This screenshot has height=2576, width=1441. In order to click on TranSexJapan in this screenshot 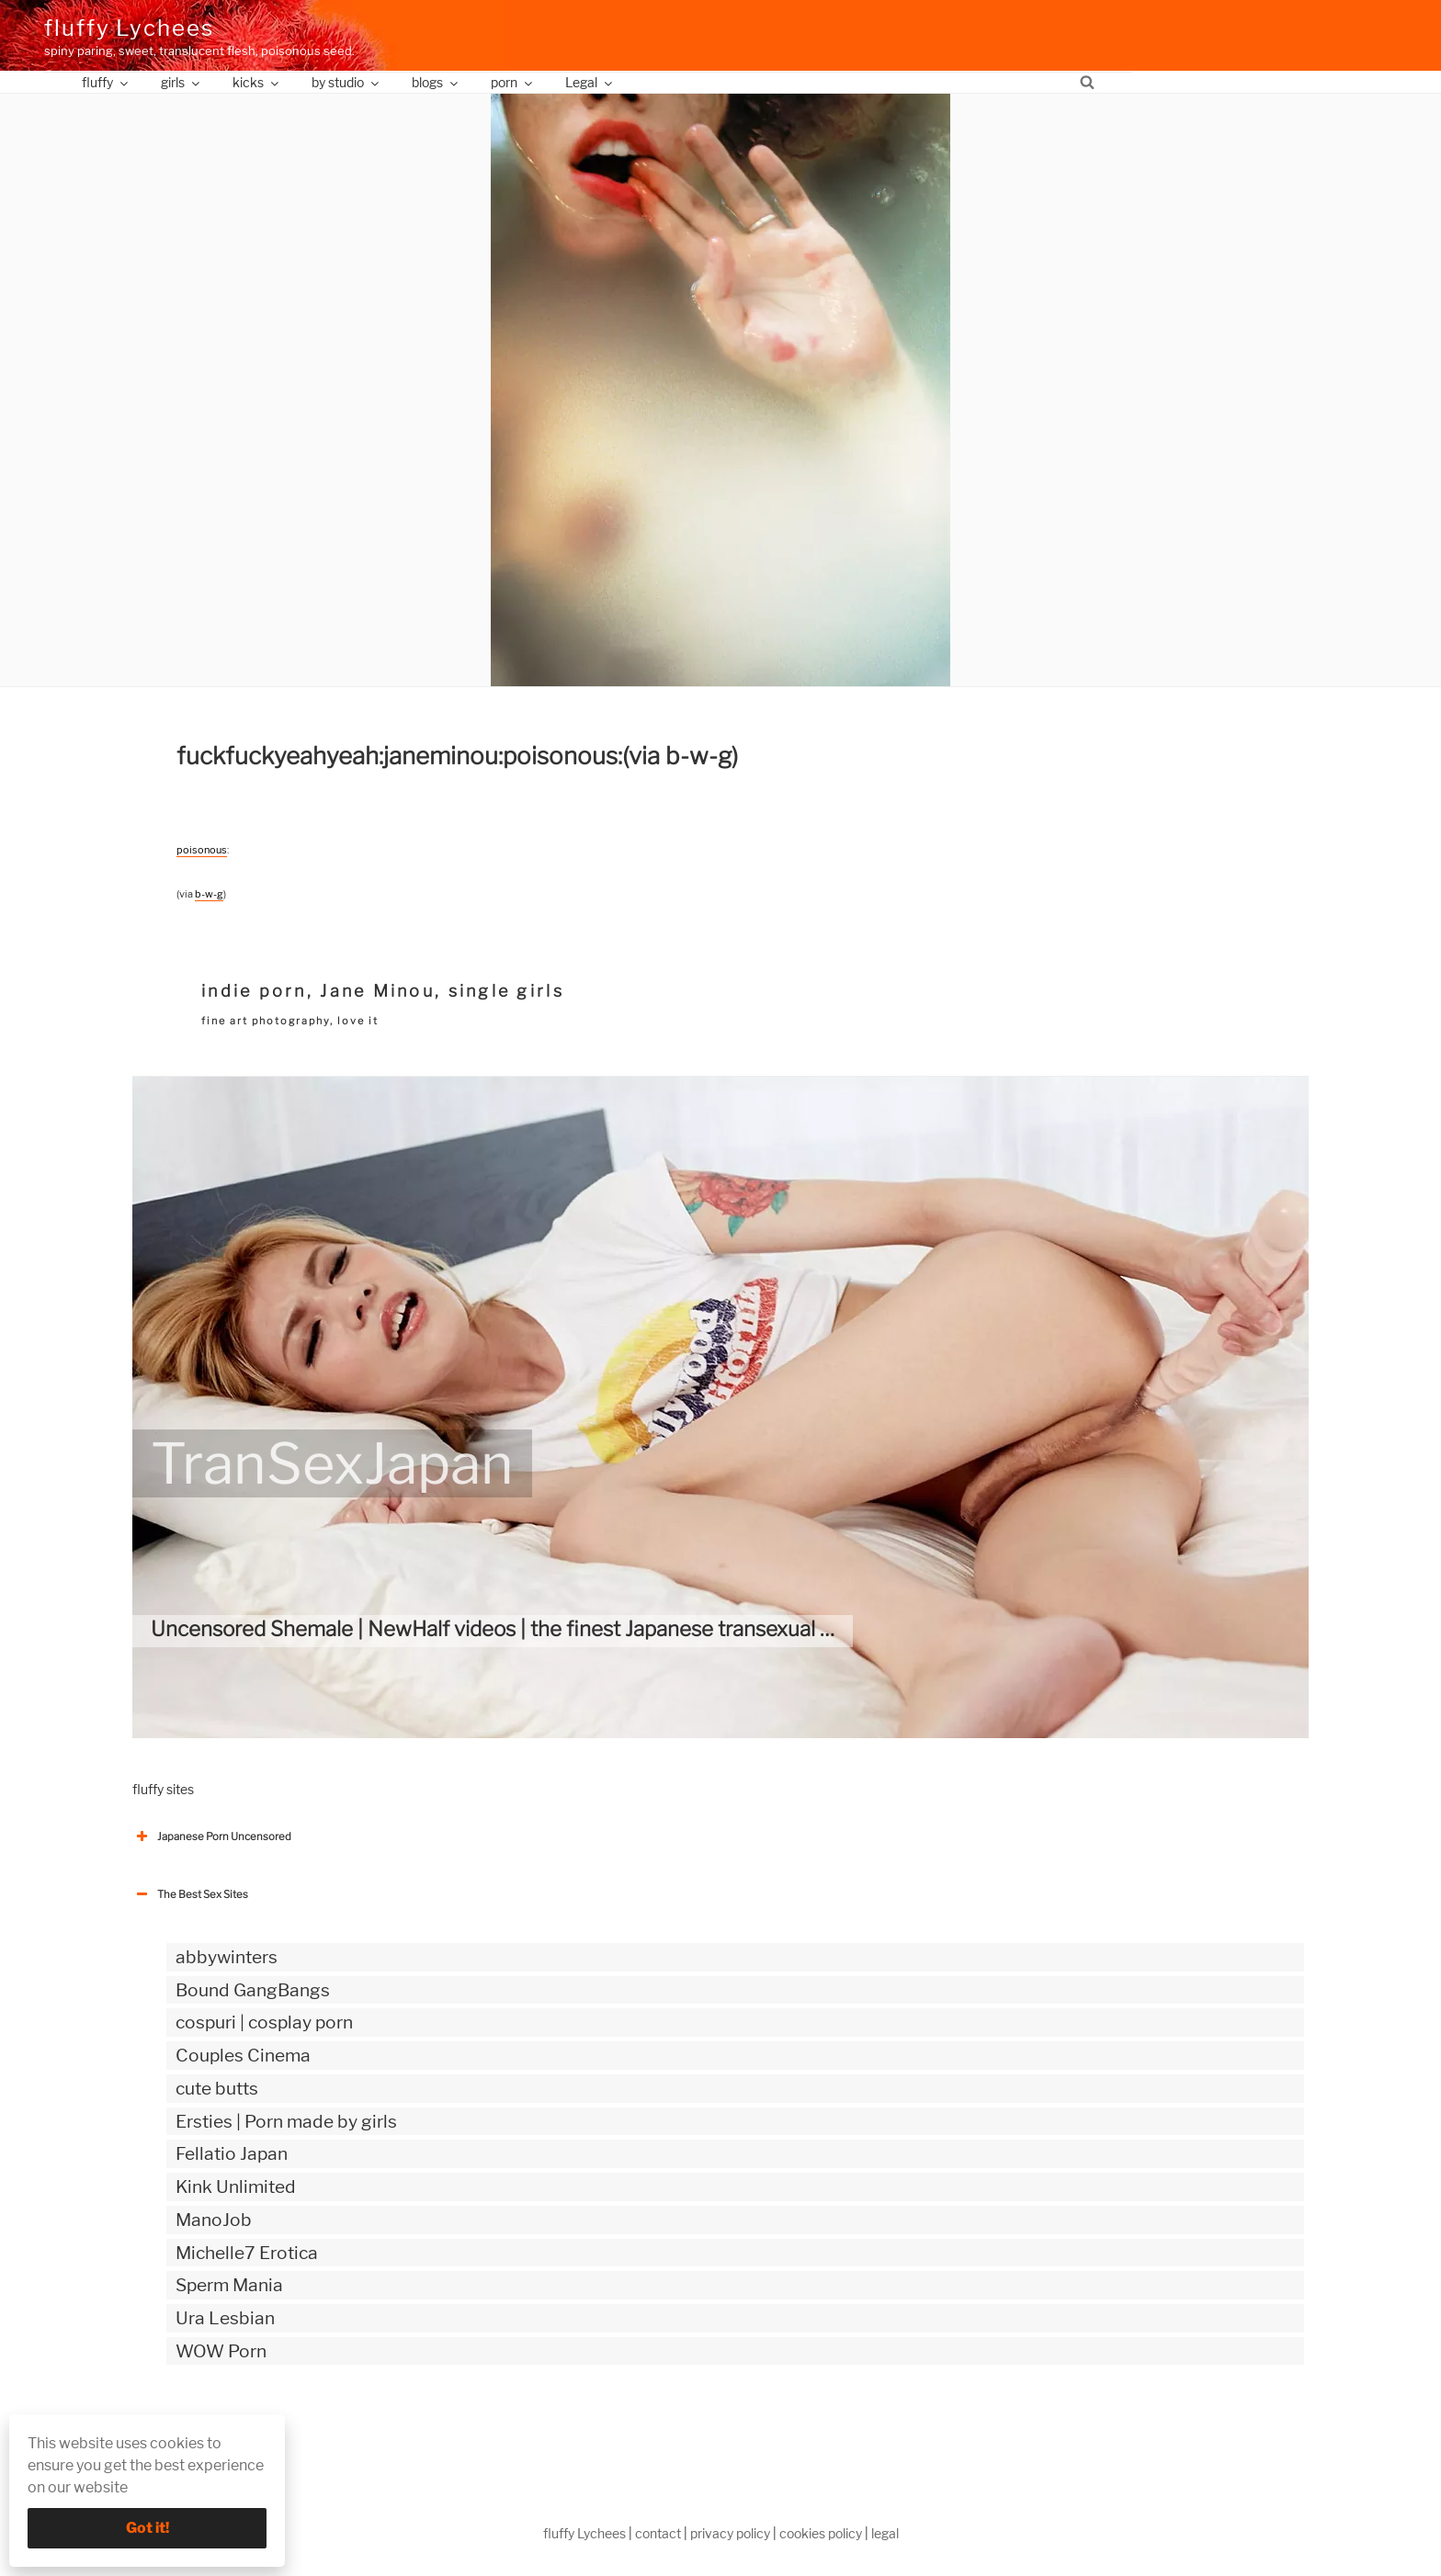, I will do `click(332, 1463)`.